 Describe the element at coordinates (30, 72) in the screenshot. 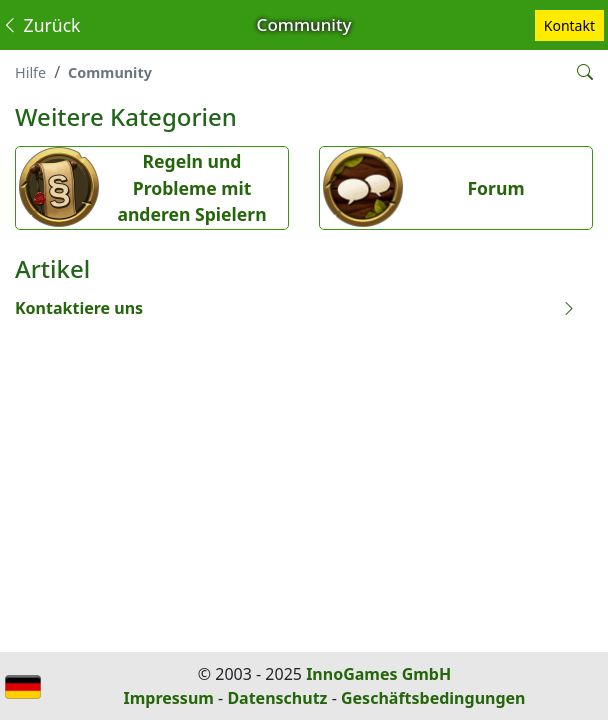

I see `Hilfe` at that location.